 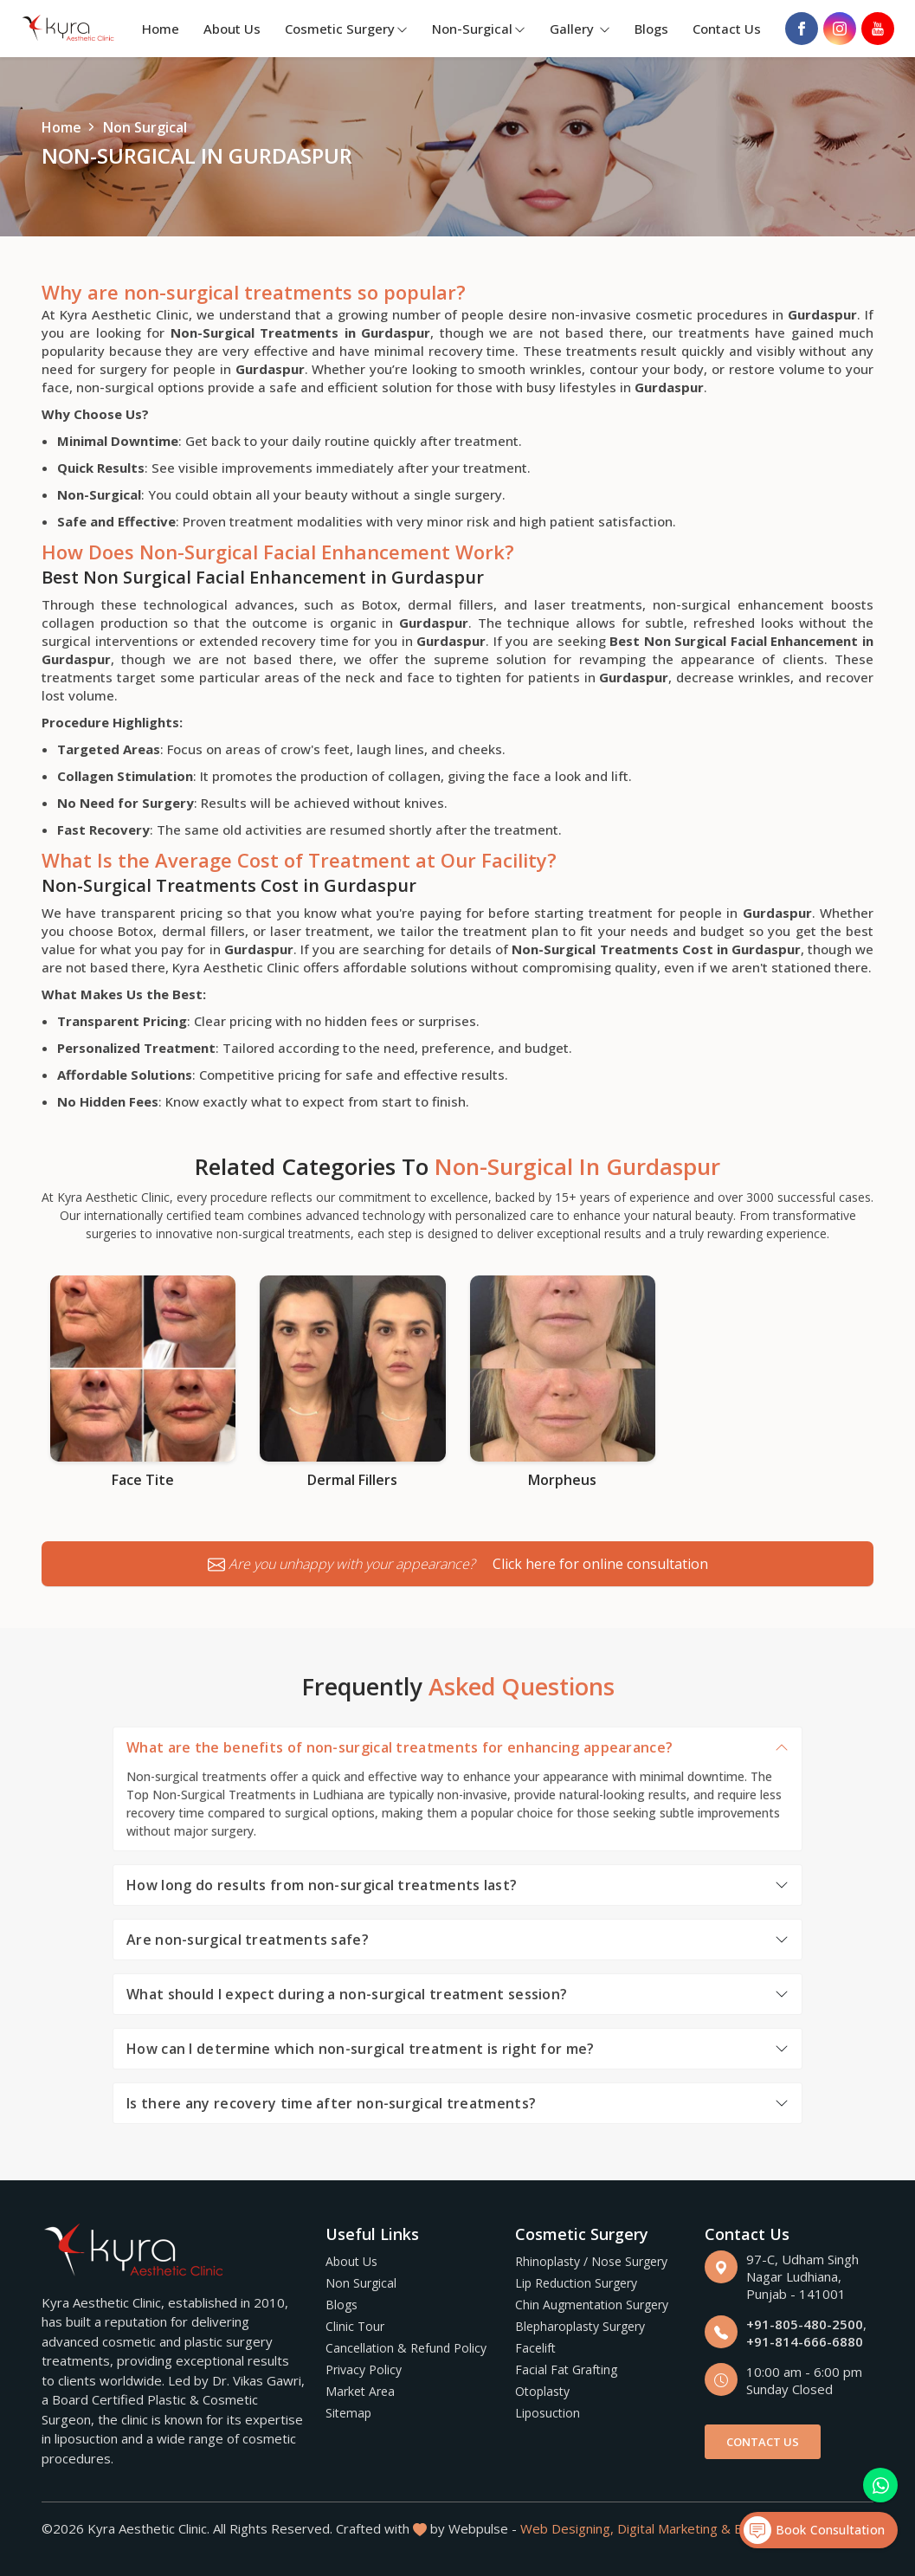 I want to click on Cancellation & Refund Policy, so click(x=405, y=2348).